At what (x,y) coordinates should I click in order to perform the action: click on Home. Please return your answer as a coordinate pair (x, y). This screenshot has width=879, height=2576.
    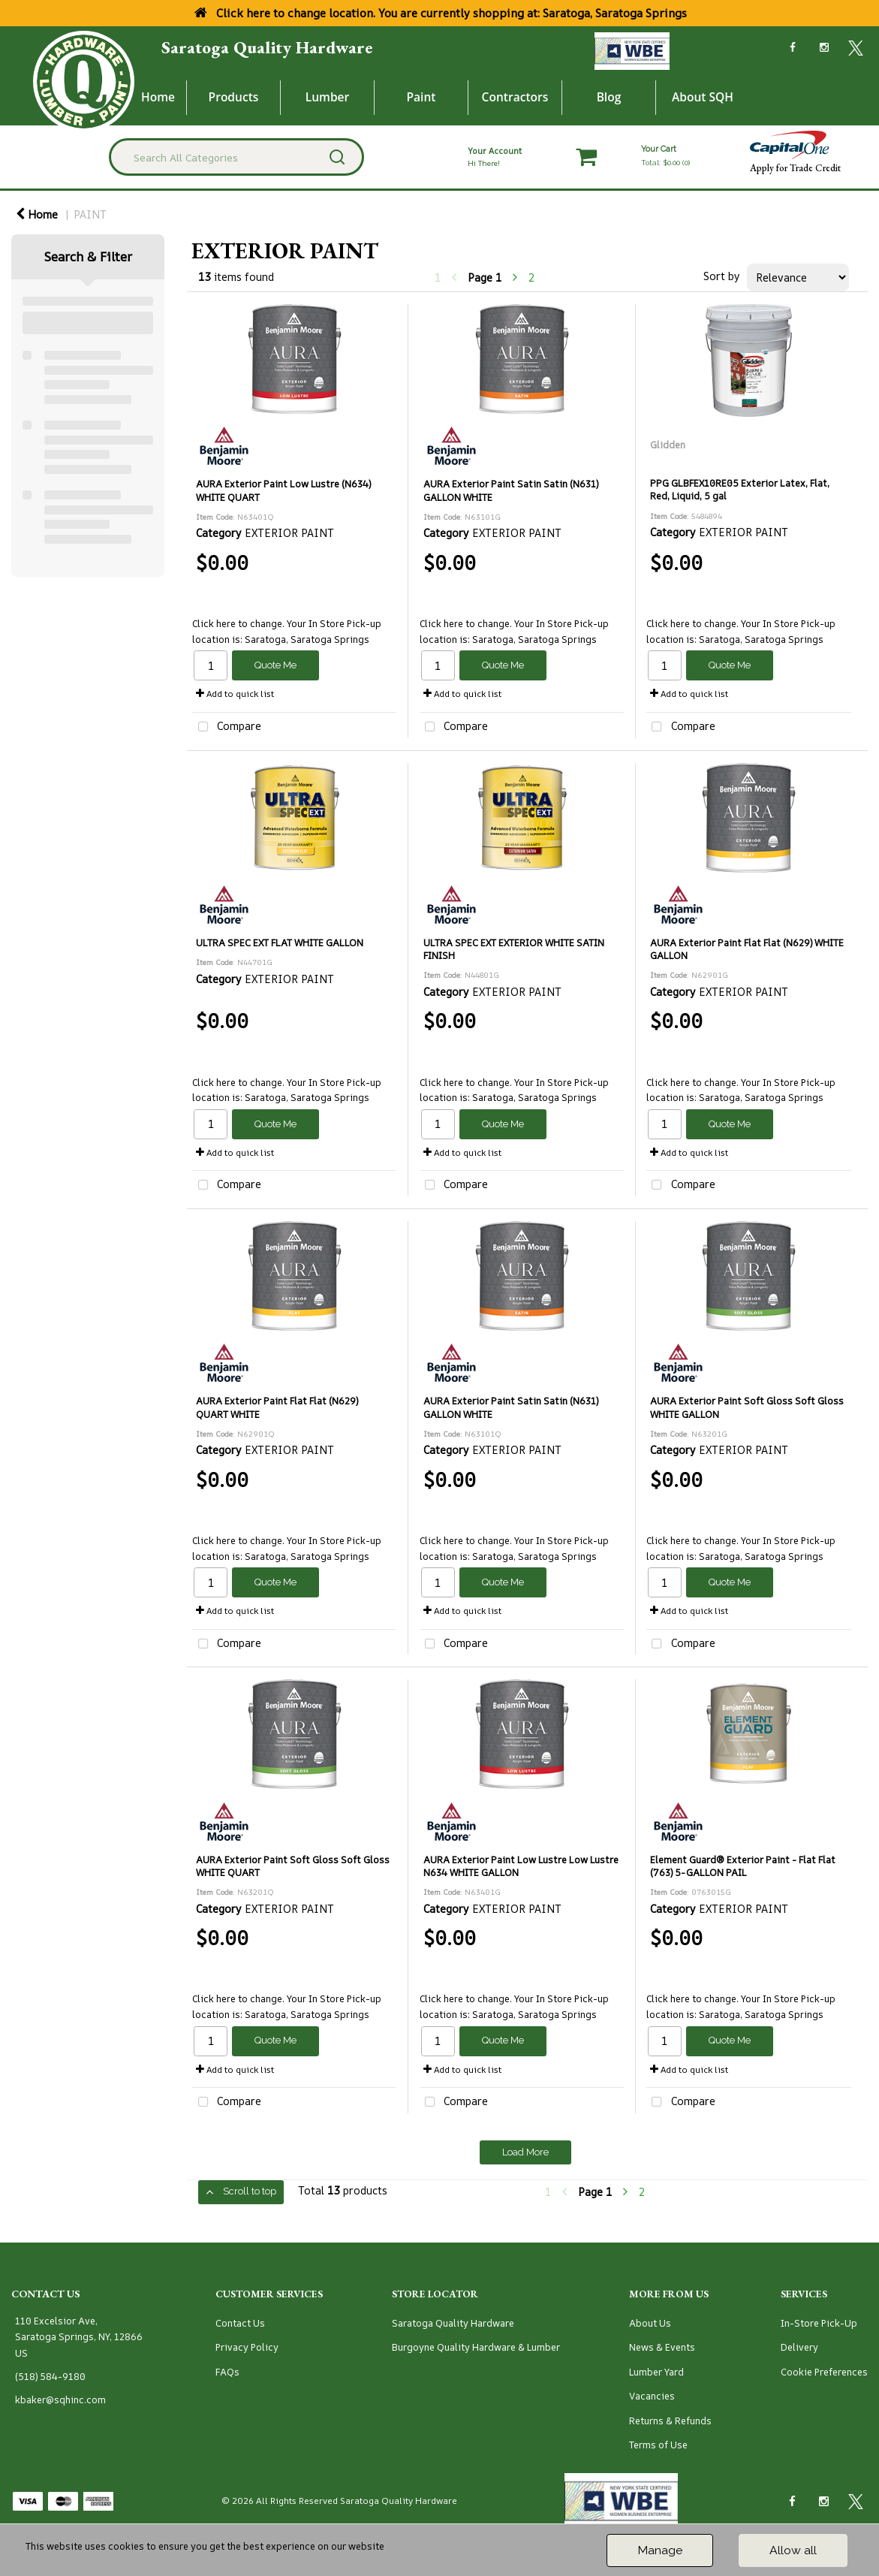
    Looking at the image, I should click on (158, 97).